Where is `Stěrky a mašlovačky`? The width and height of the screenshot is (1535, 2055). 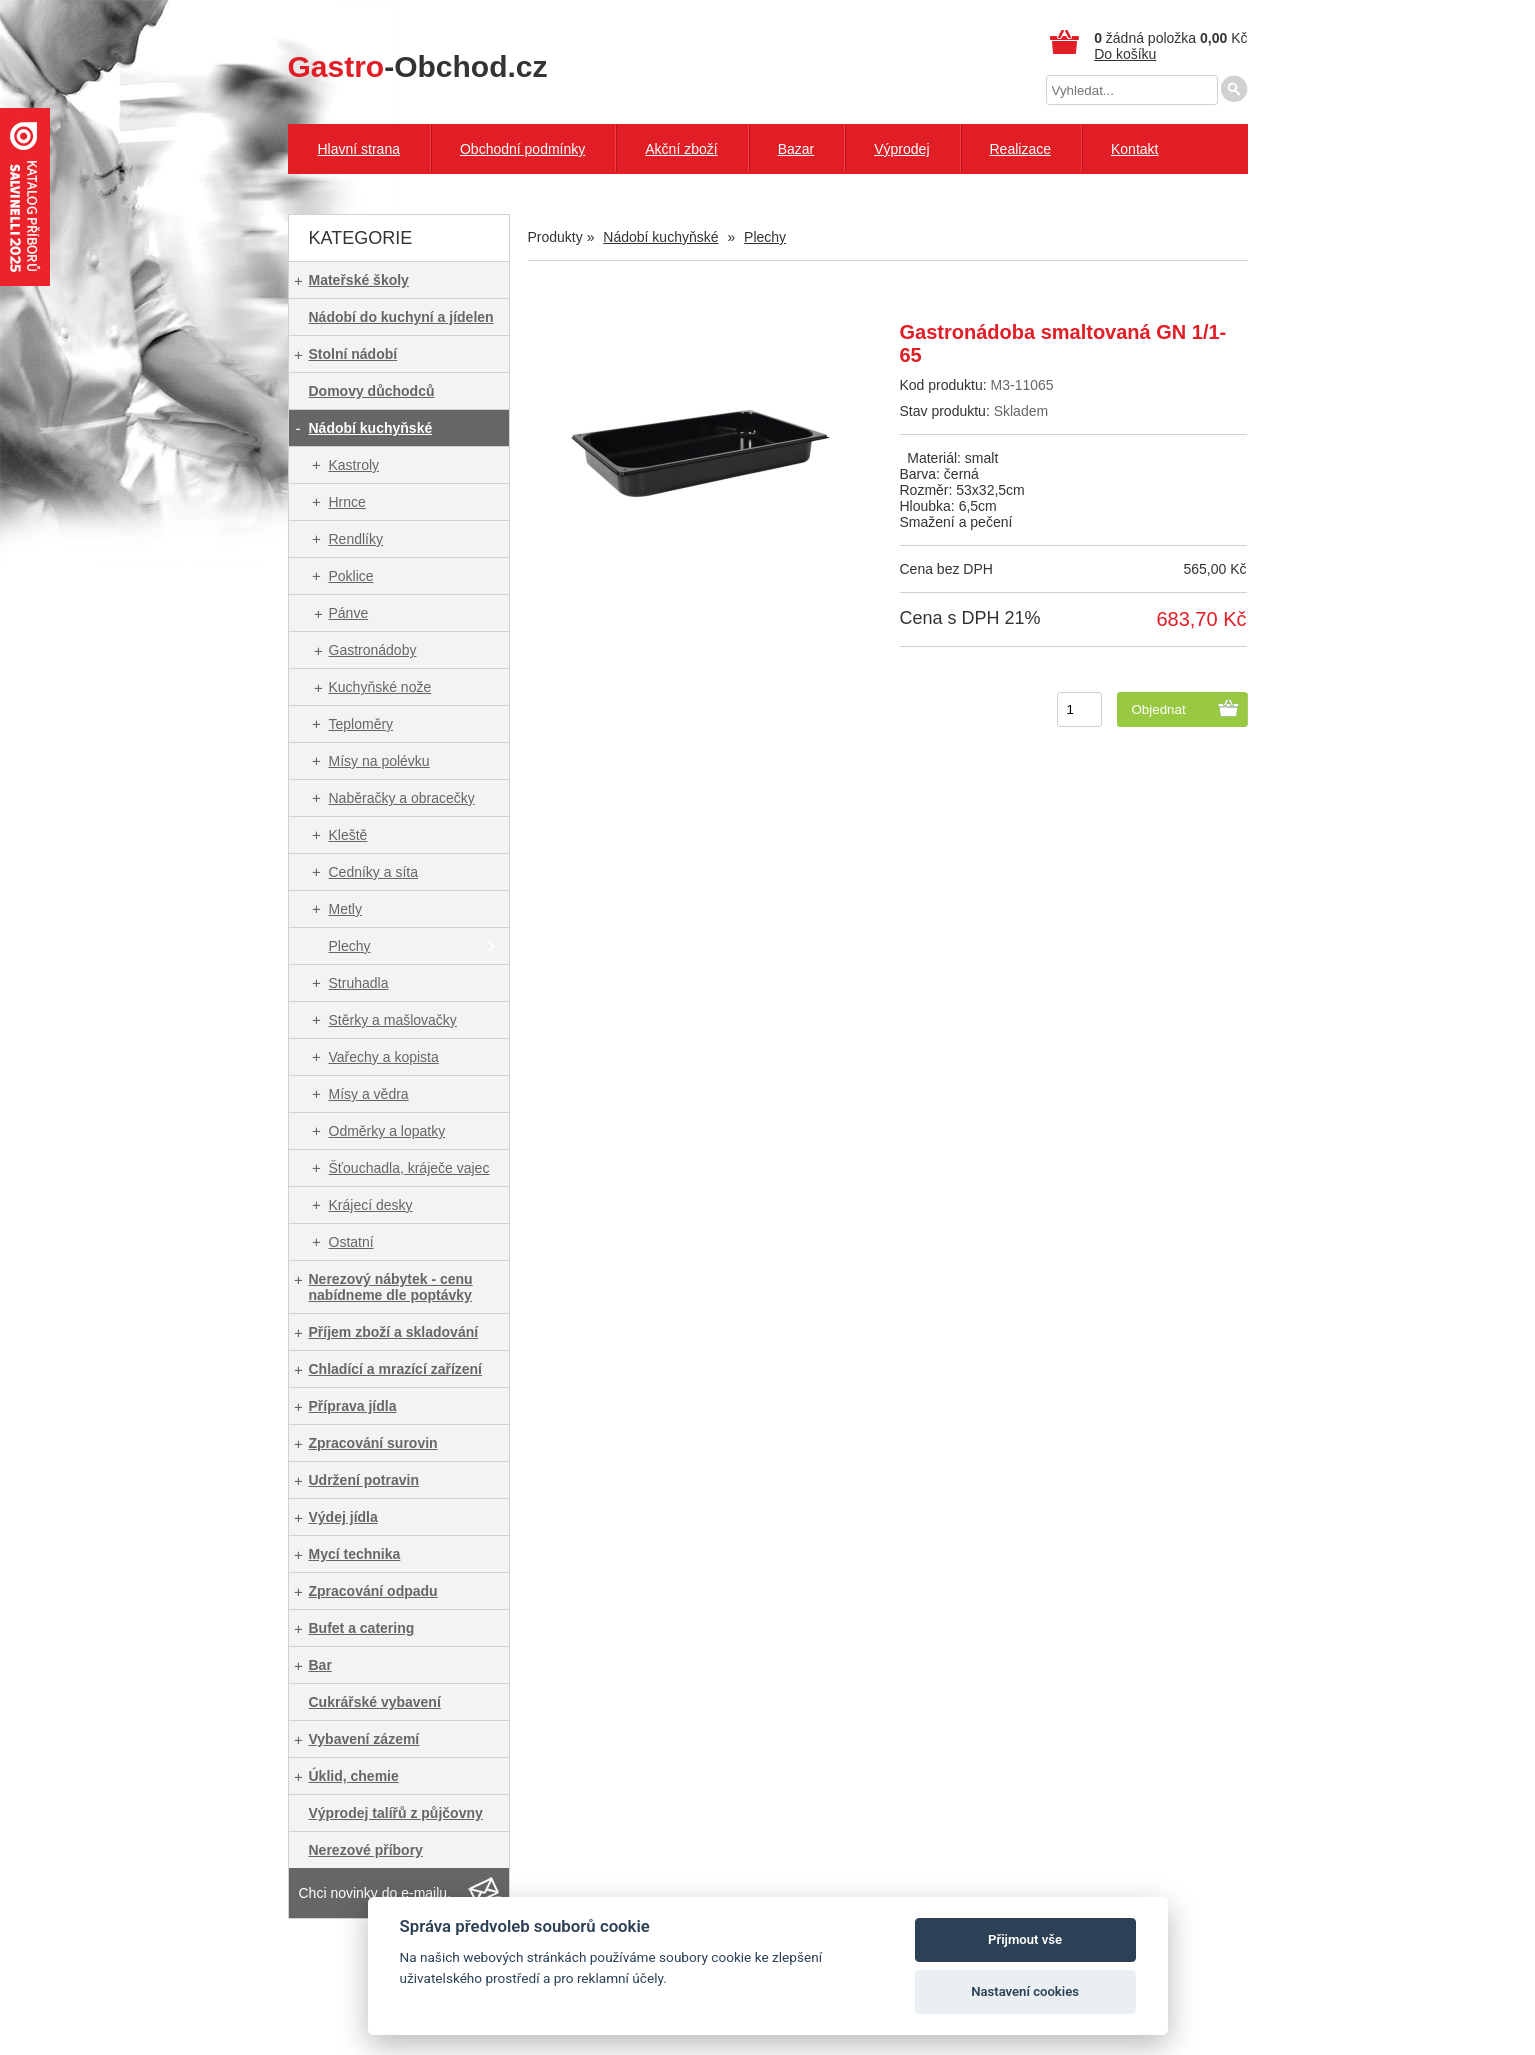 Stěrky a mašlovačky is located at coordinates (393, 1020).